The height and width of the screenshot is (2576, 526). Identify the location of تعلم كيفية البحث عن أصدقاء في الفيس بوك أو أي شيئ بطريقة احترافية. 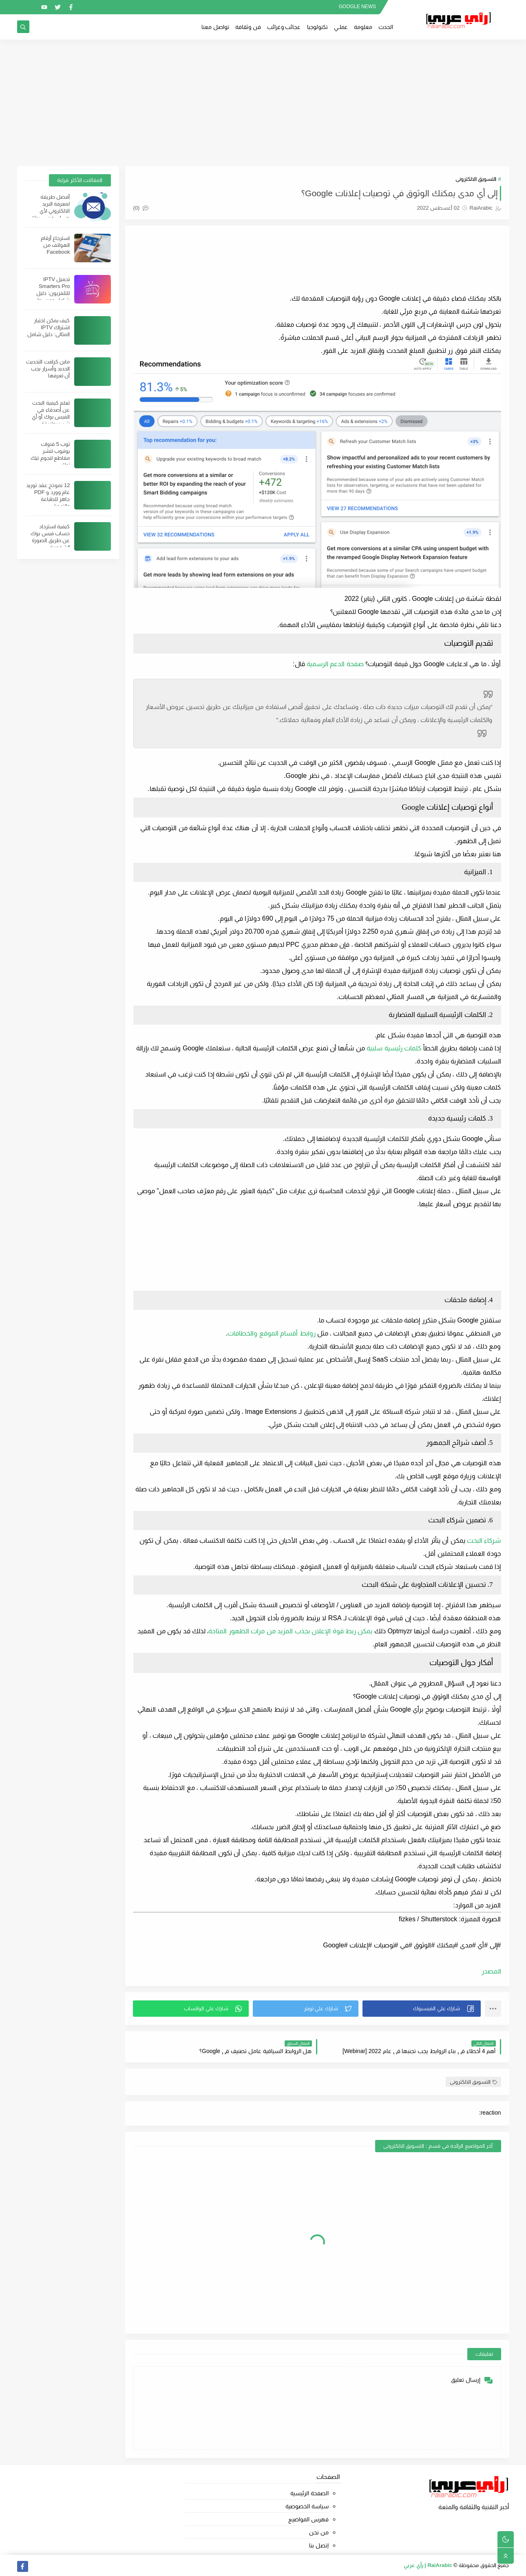
(51, 417).